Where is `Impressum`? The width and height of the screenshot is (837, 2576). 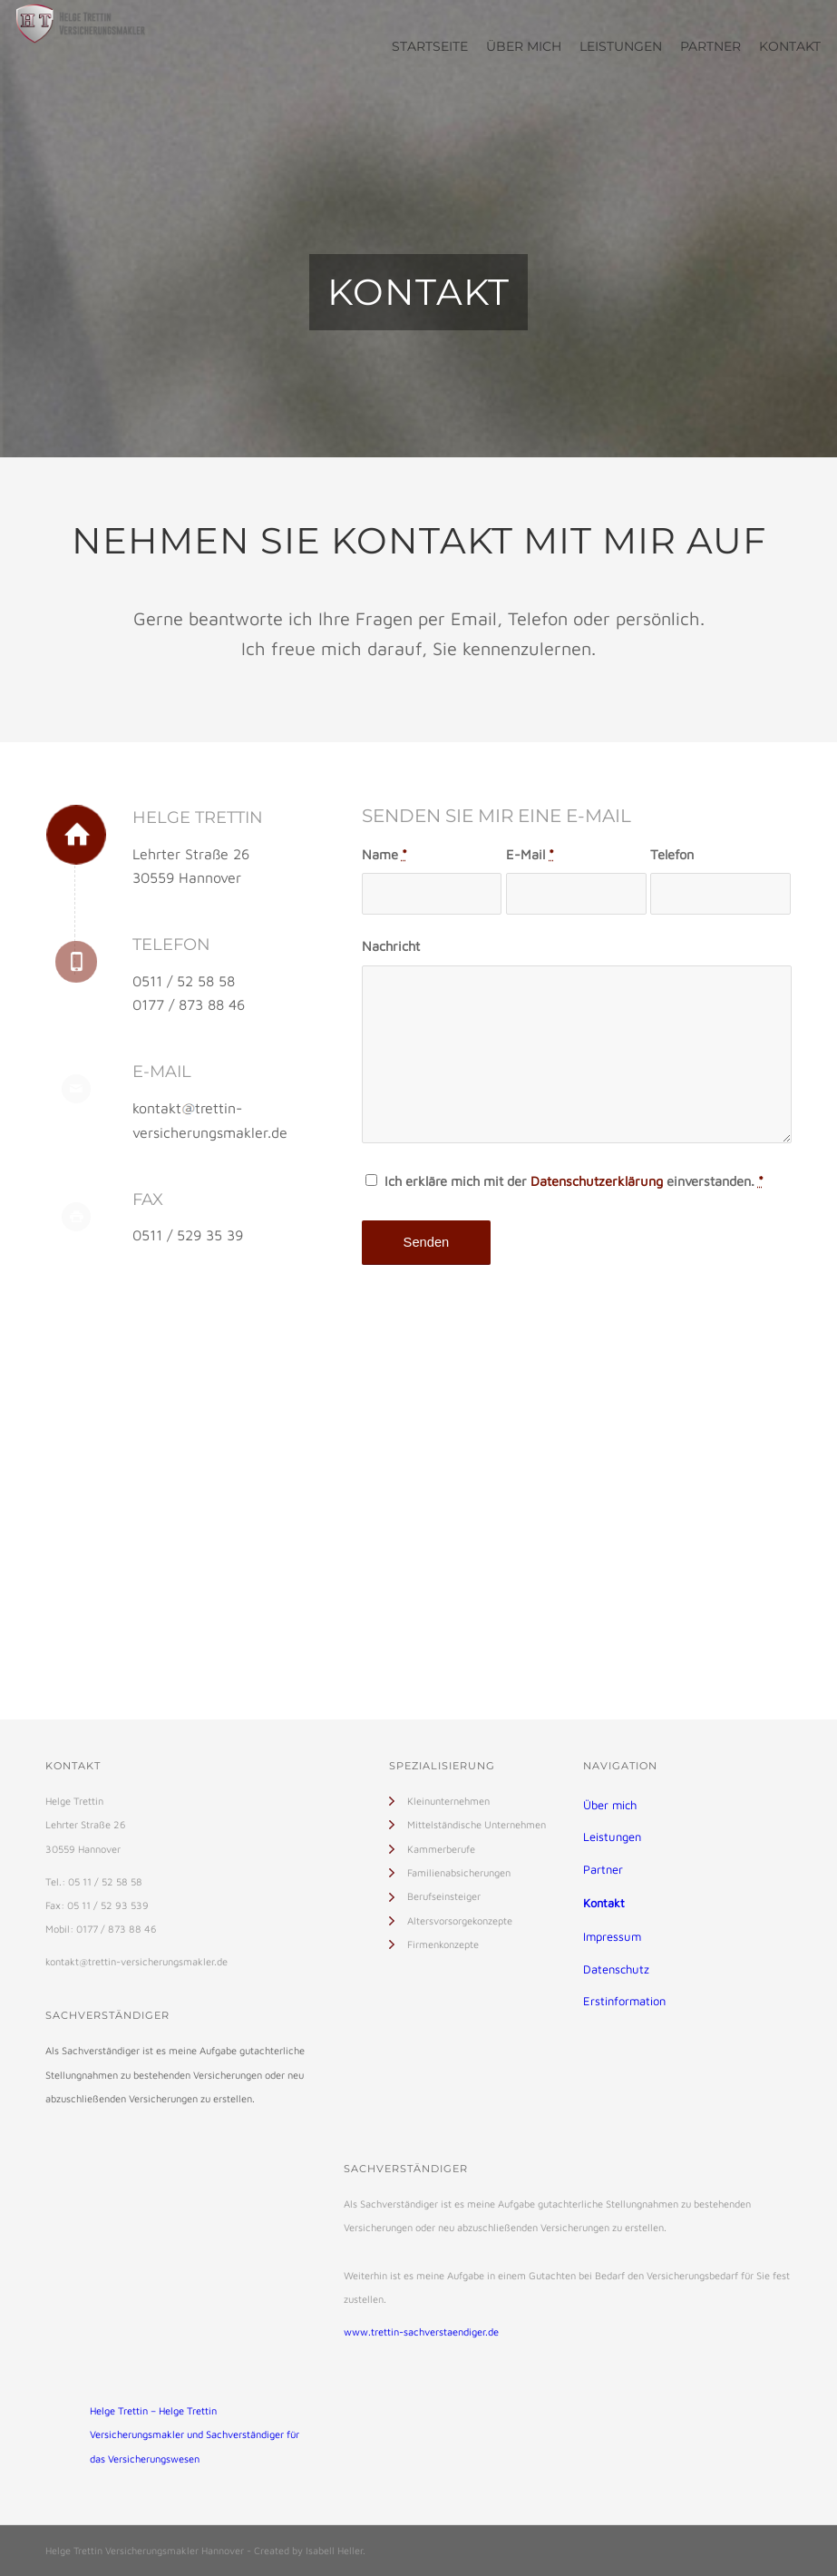
Impressum is located at coordinates (612, 1936).